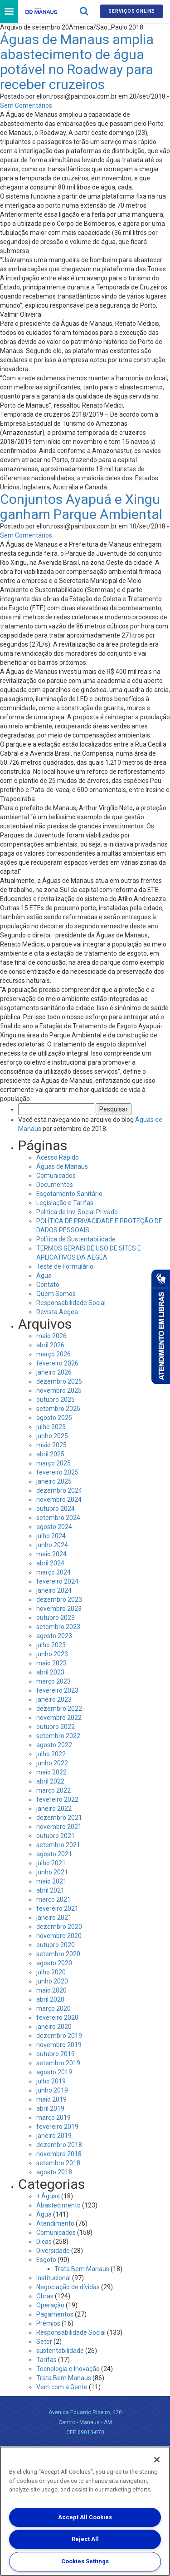  I want to click on janeiro 2023, so click(54, 1699).